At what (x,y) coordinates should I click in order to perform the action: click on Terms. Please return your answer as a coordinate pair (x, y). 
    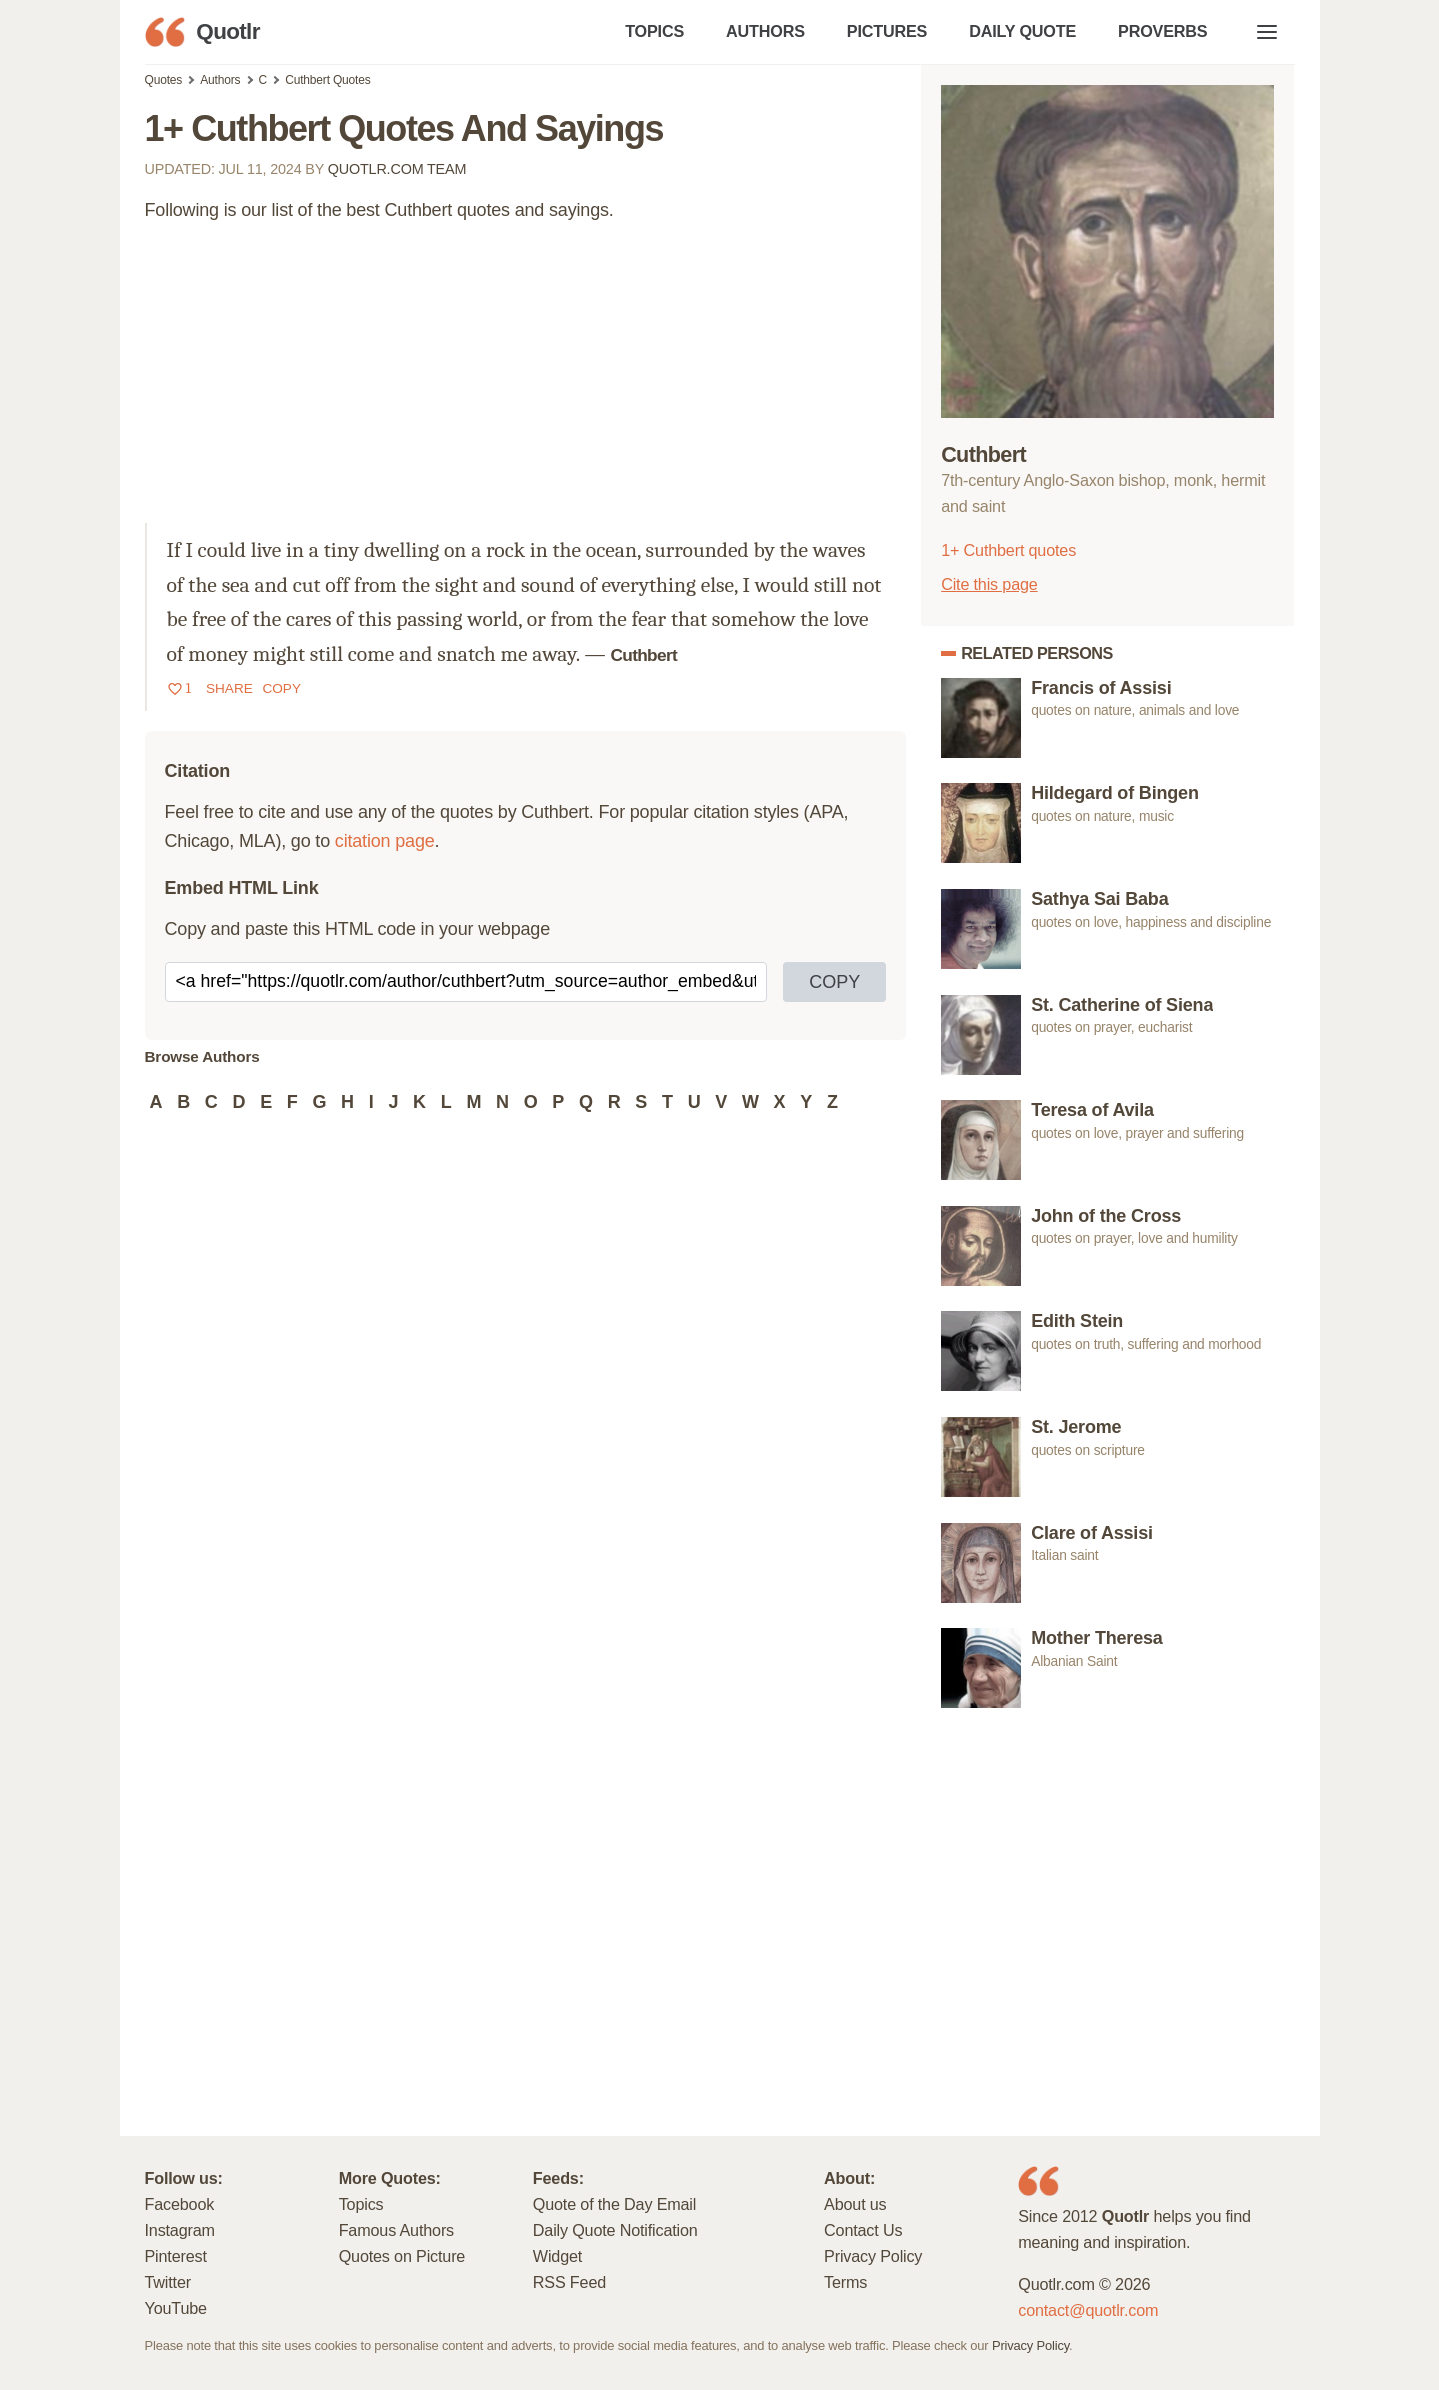
    Looking at the image, I should click on (845, 2282).